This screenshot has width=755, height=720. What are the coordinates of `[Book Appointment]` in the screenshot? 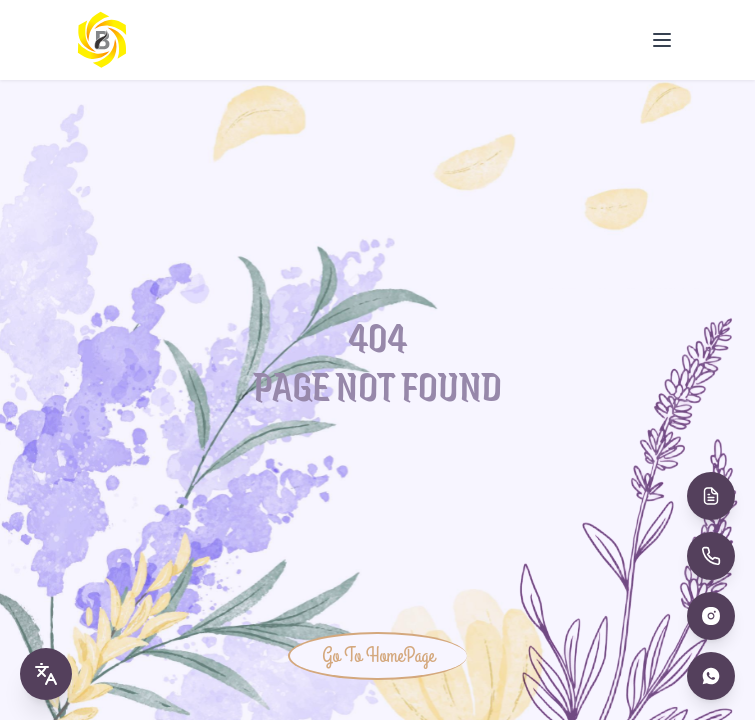 It's located at (711, 496).